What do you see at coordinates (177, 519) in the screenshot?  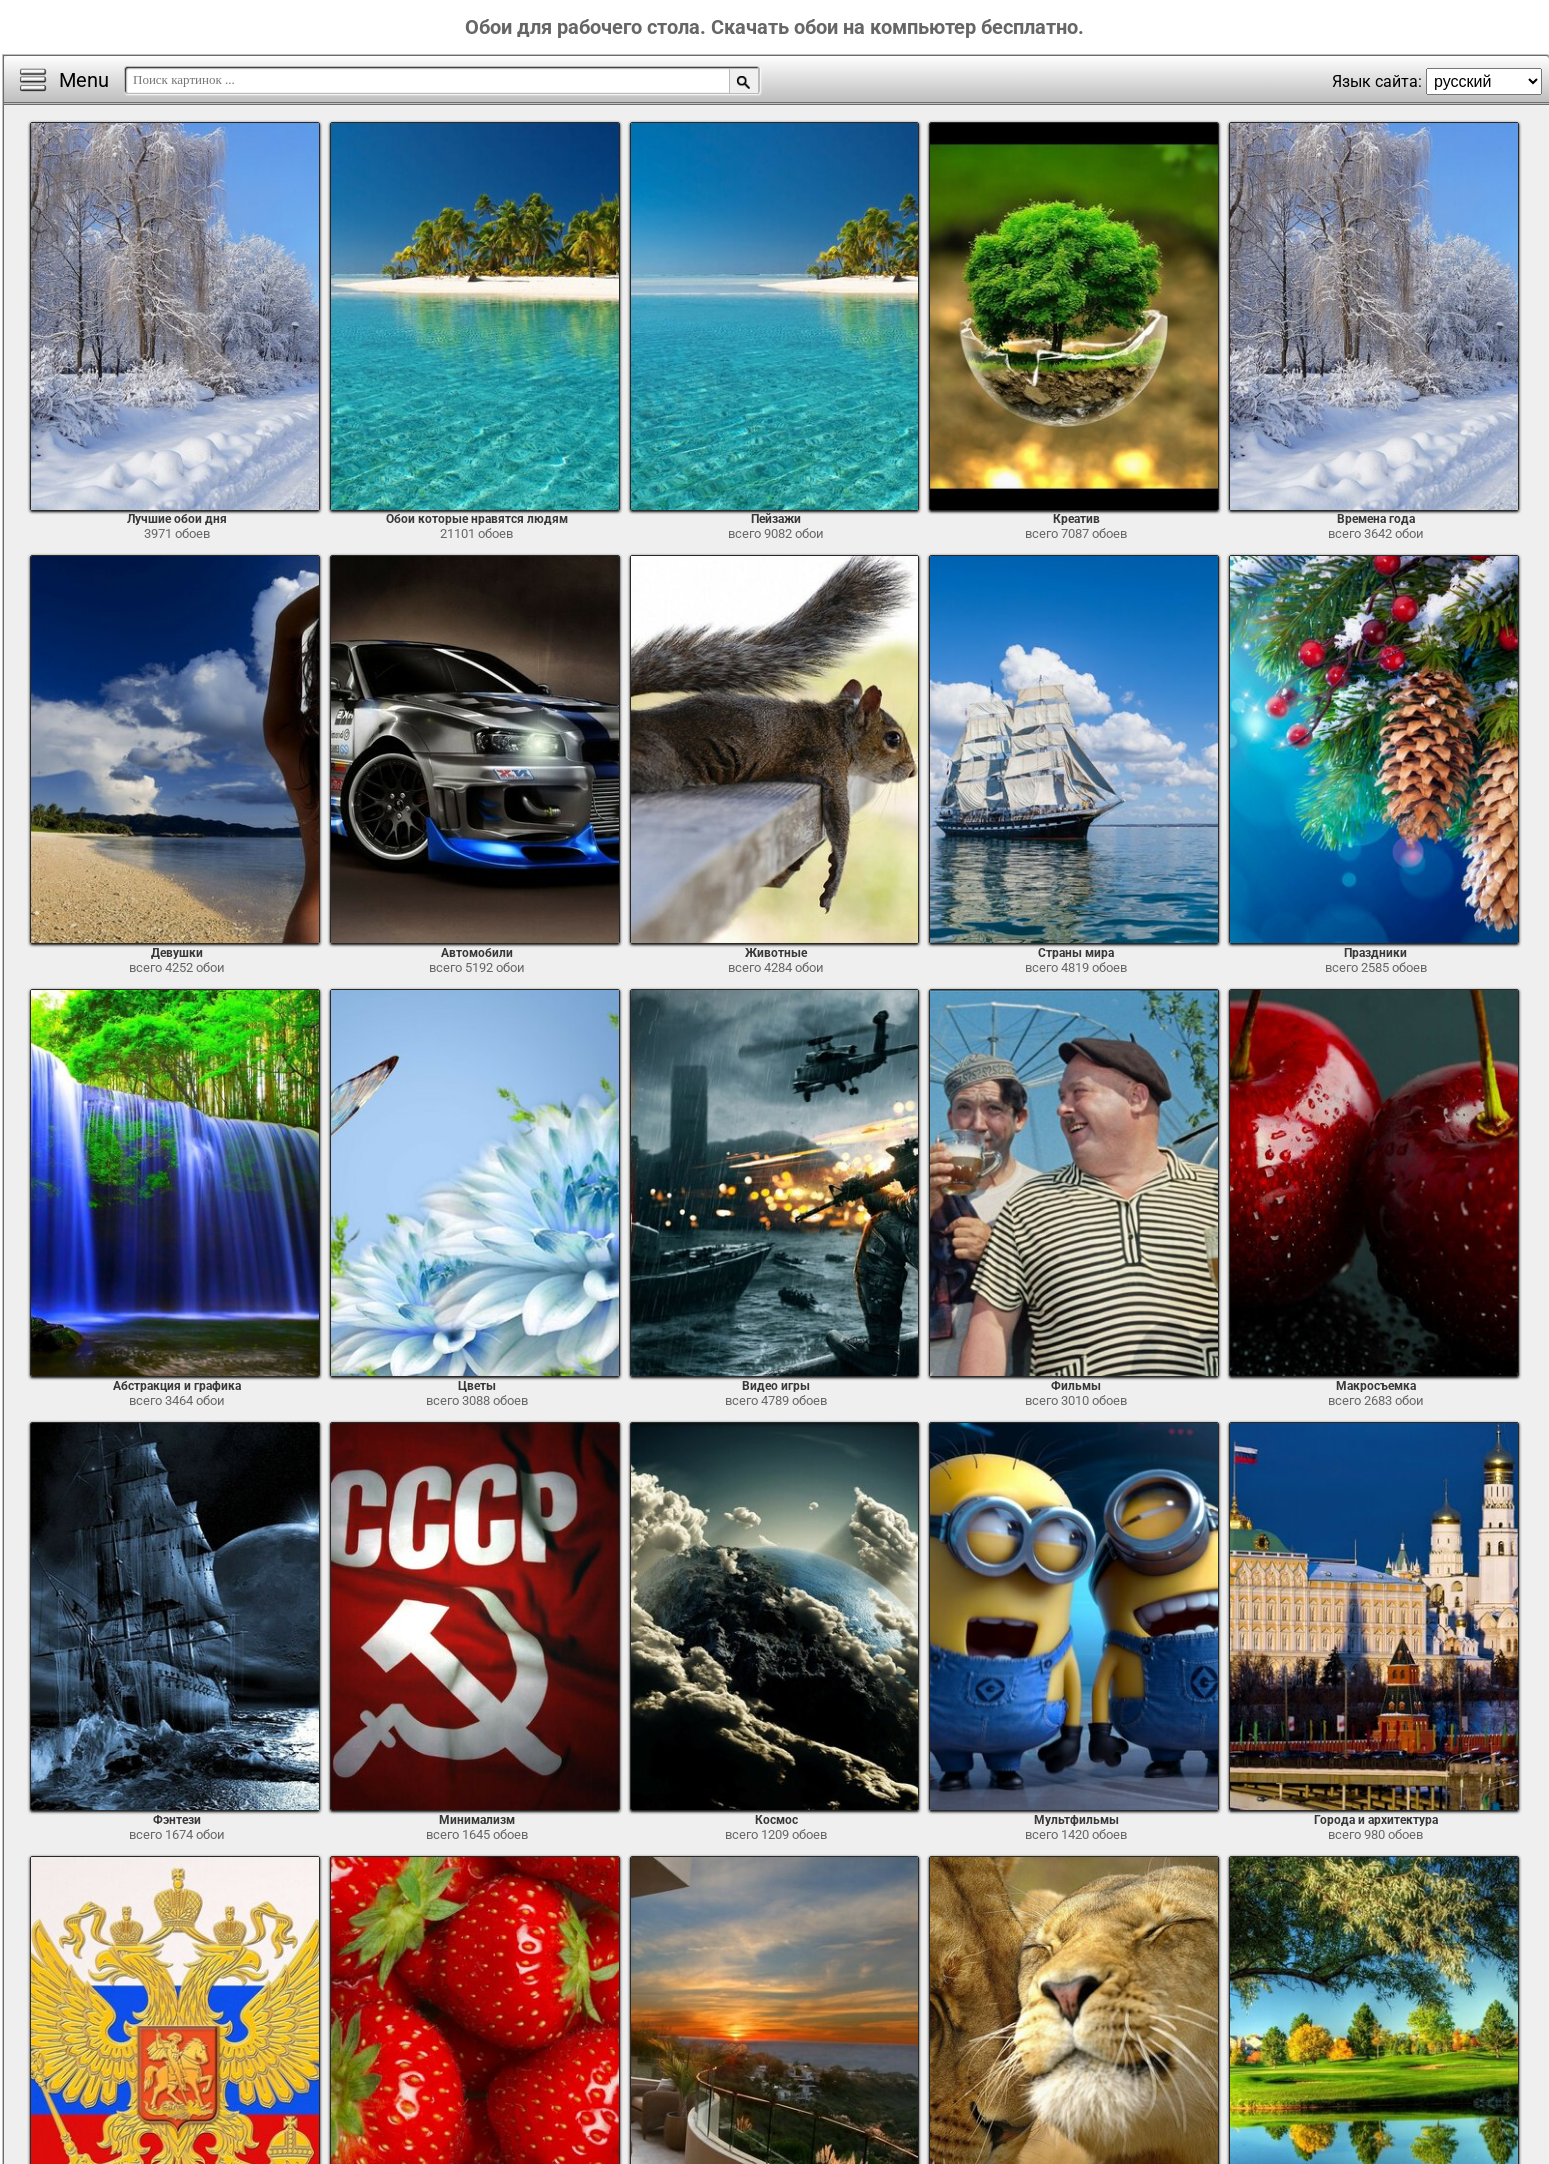 I see `Лучшие обои дня` at bounding box center [177, 519].